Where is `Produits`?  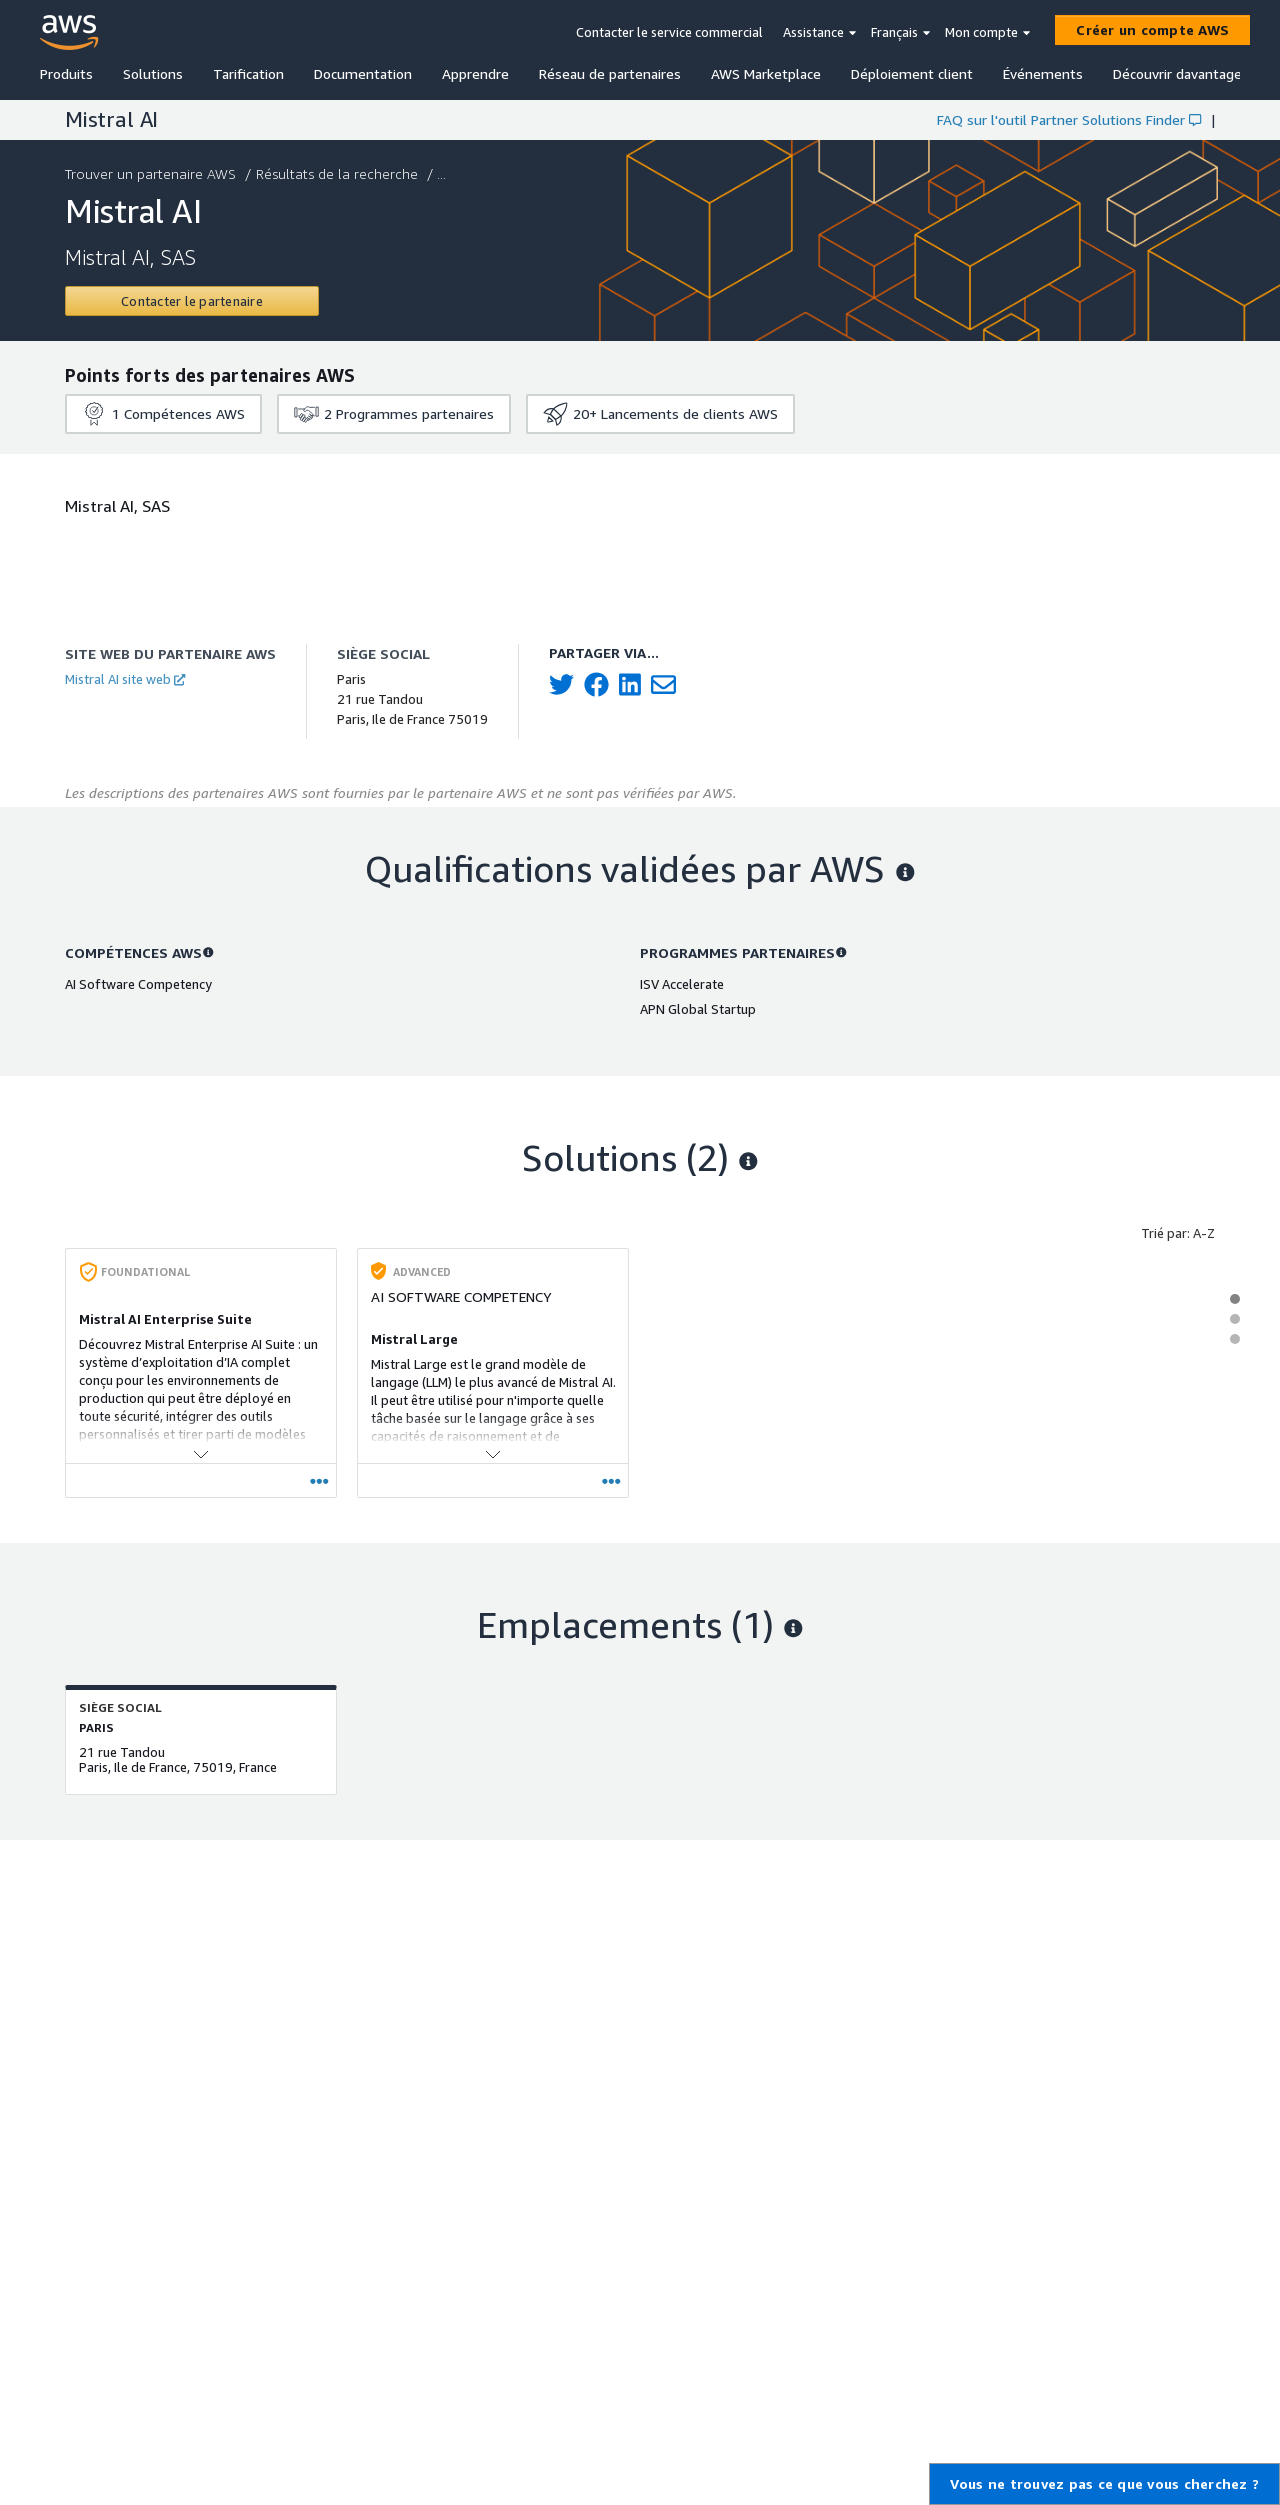
Produits is located at coordinates (66, 73).